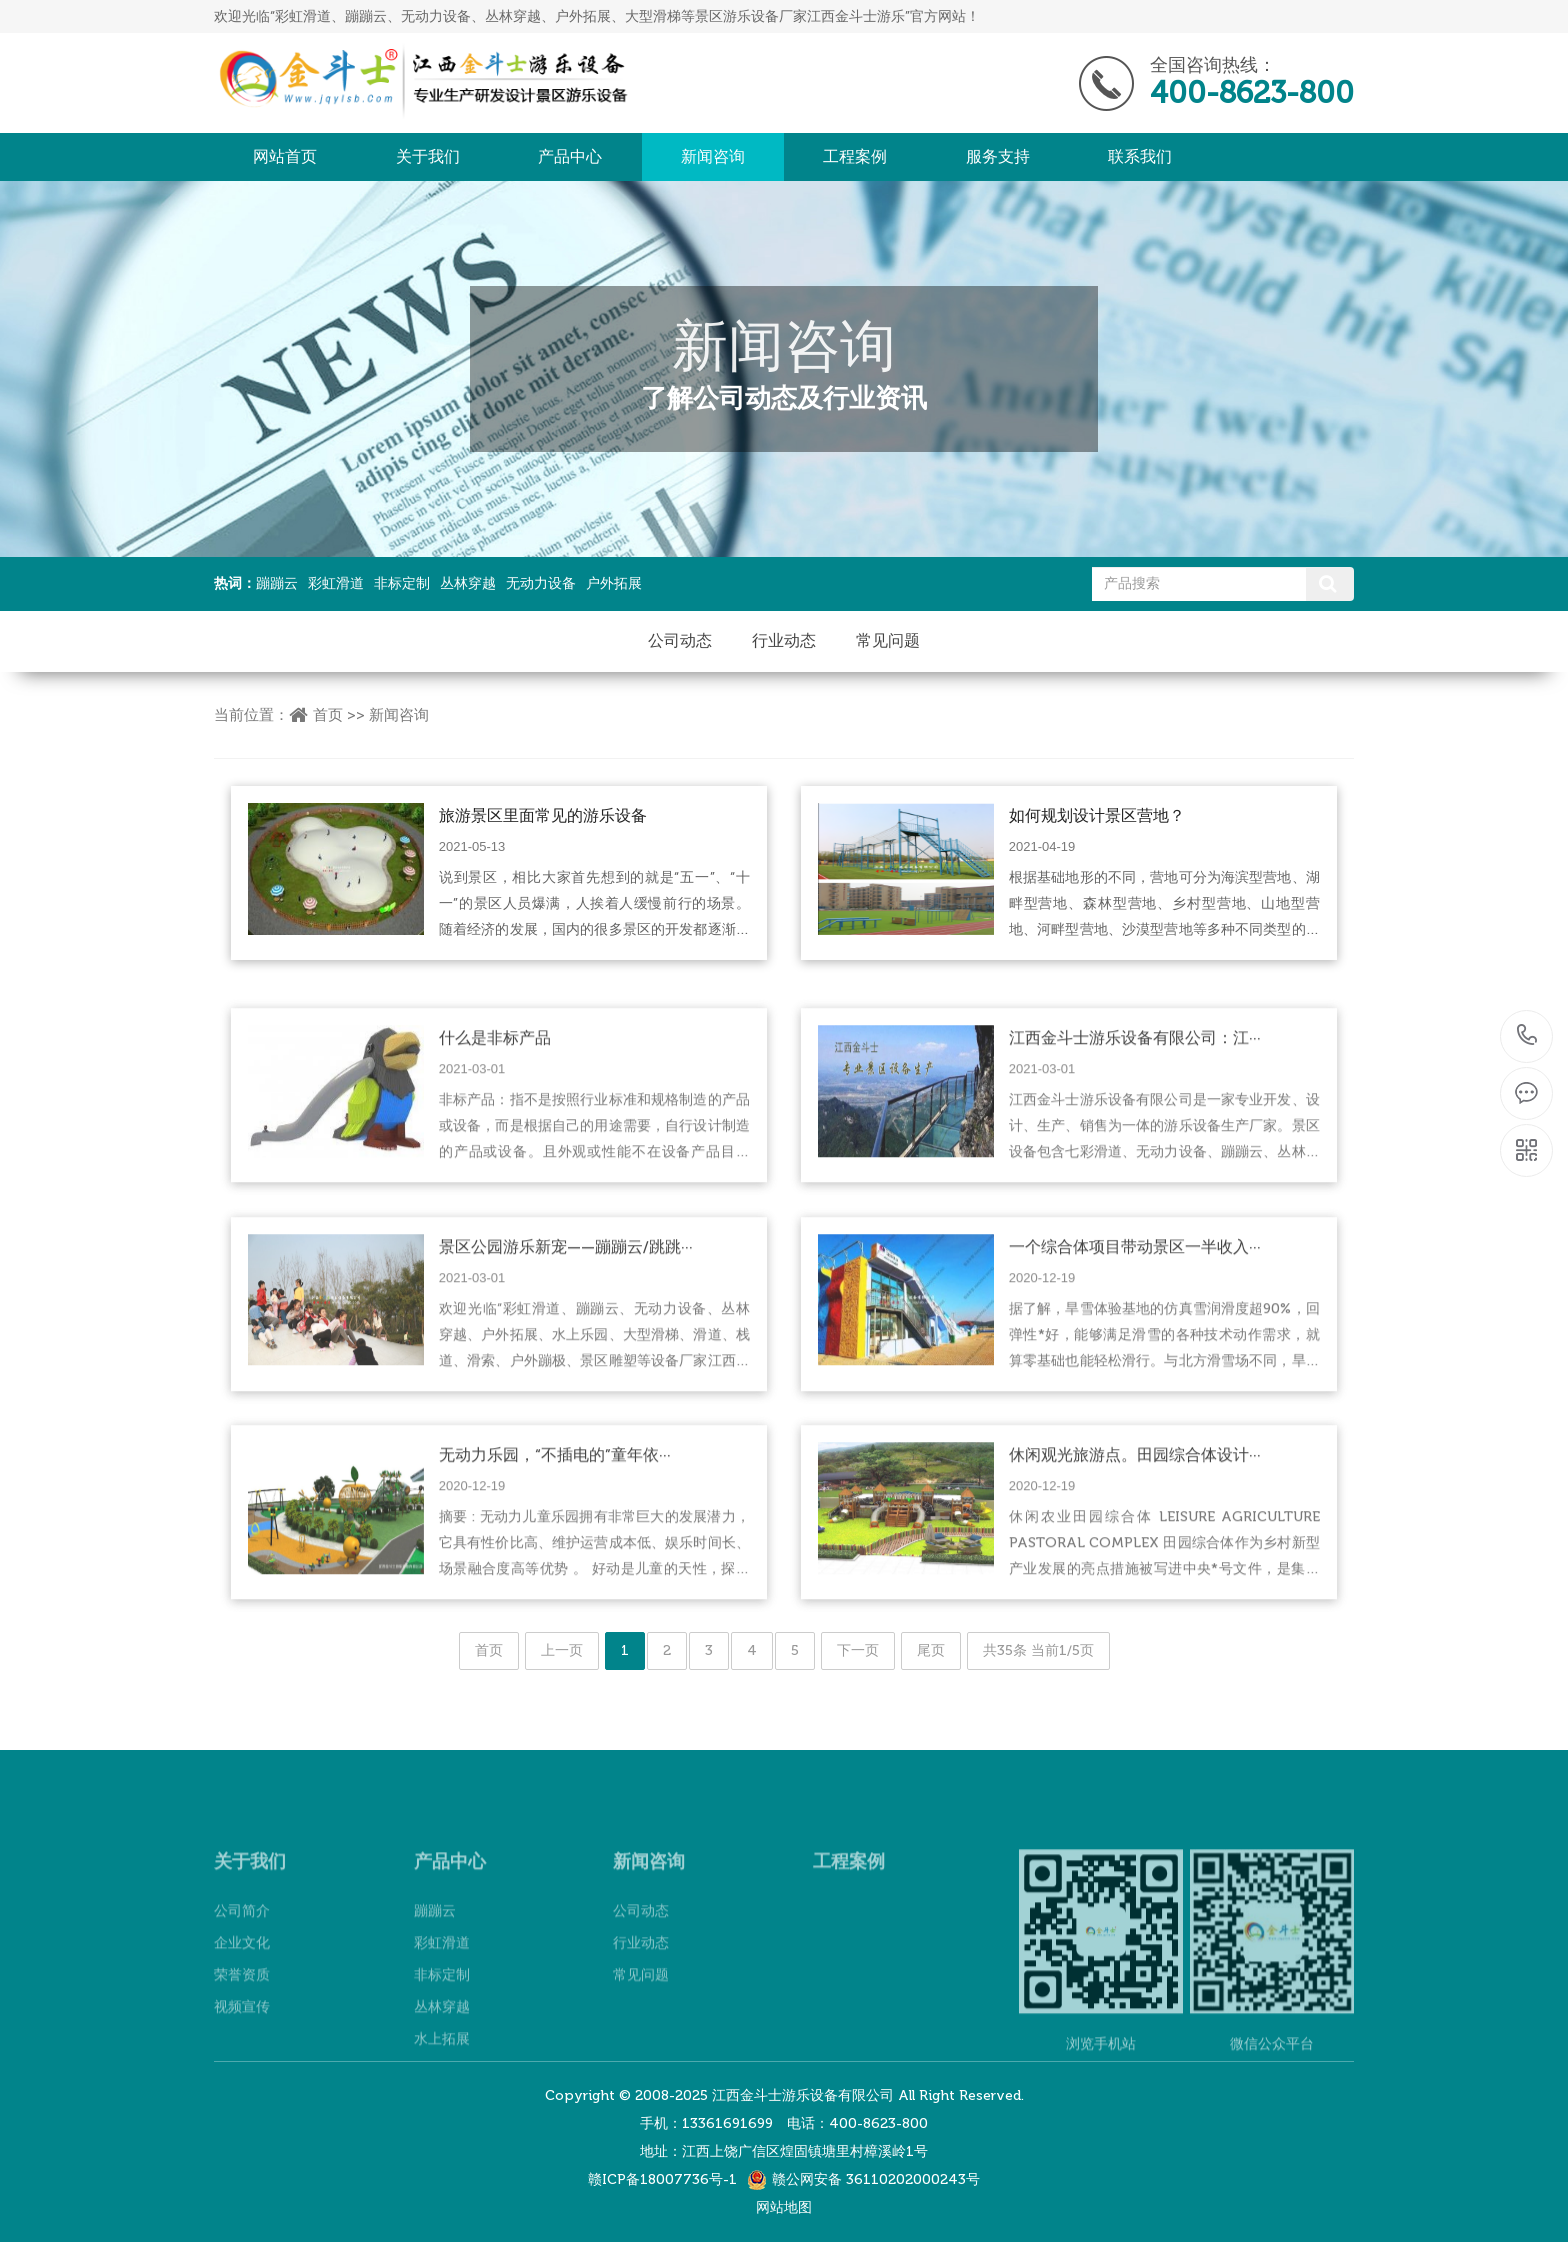 This screenshot has height=2242, width=1568. Describe the element at coordinates (277, 583) in the screenshot. I see `蹦蹦云` at that location.